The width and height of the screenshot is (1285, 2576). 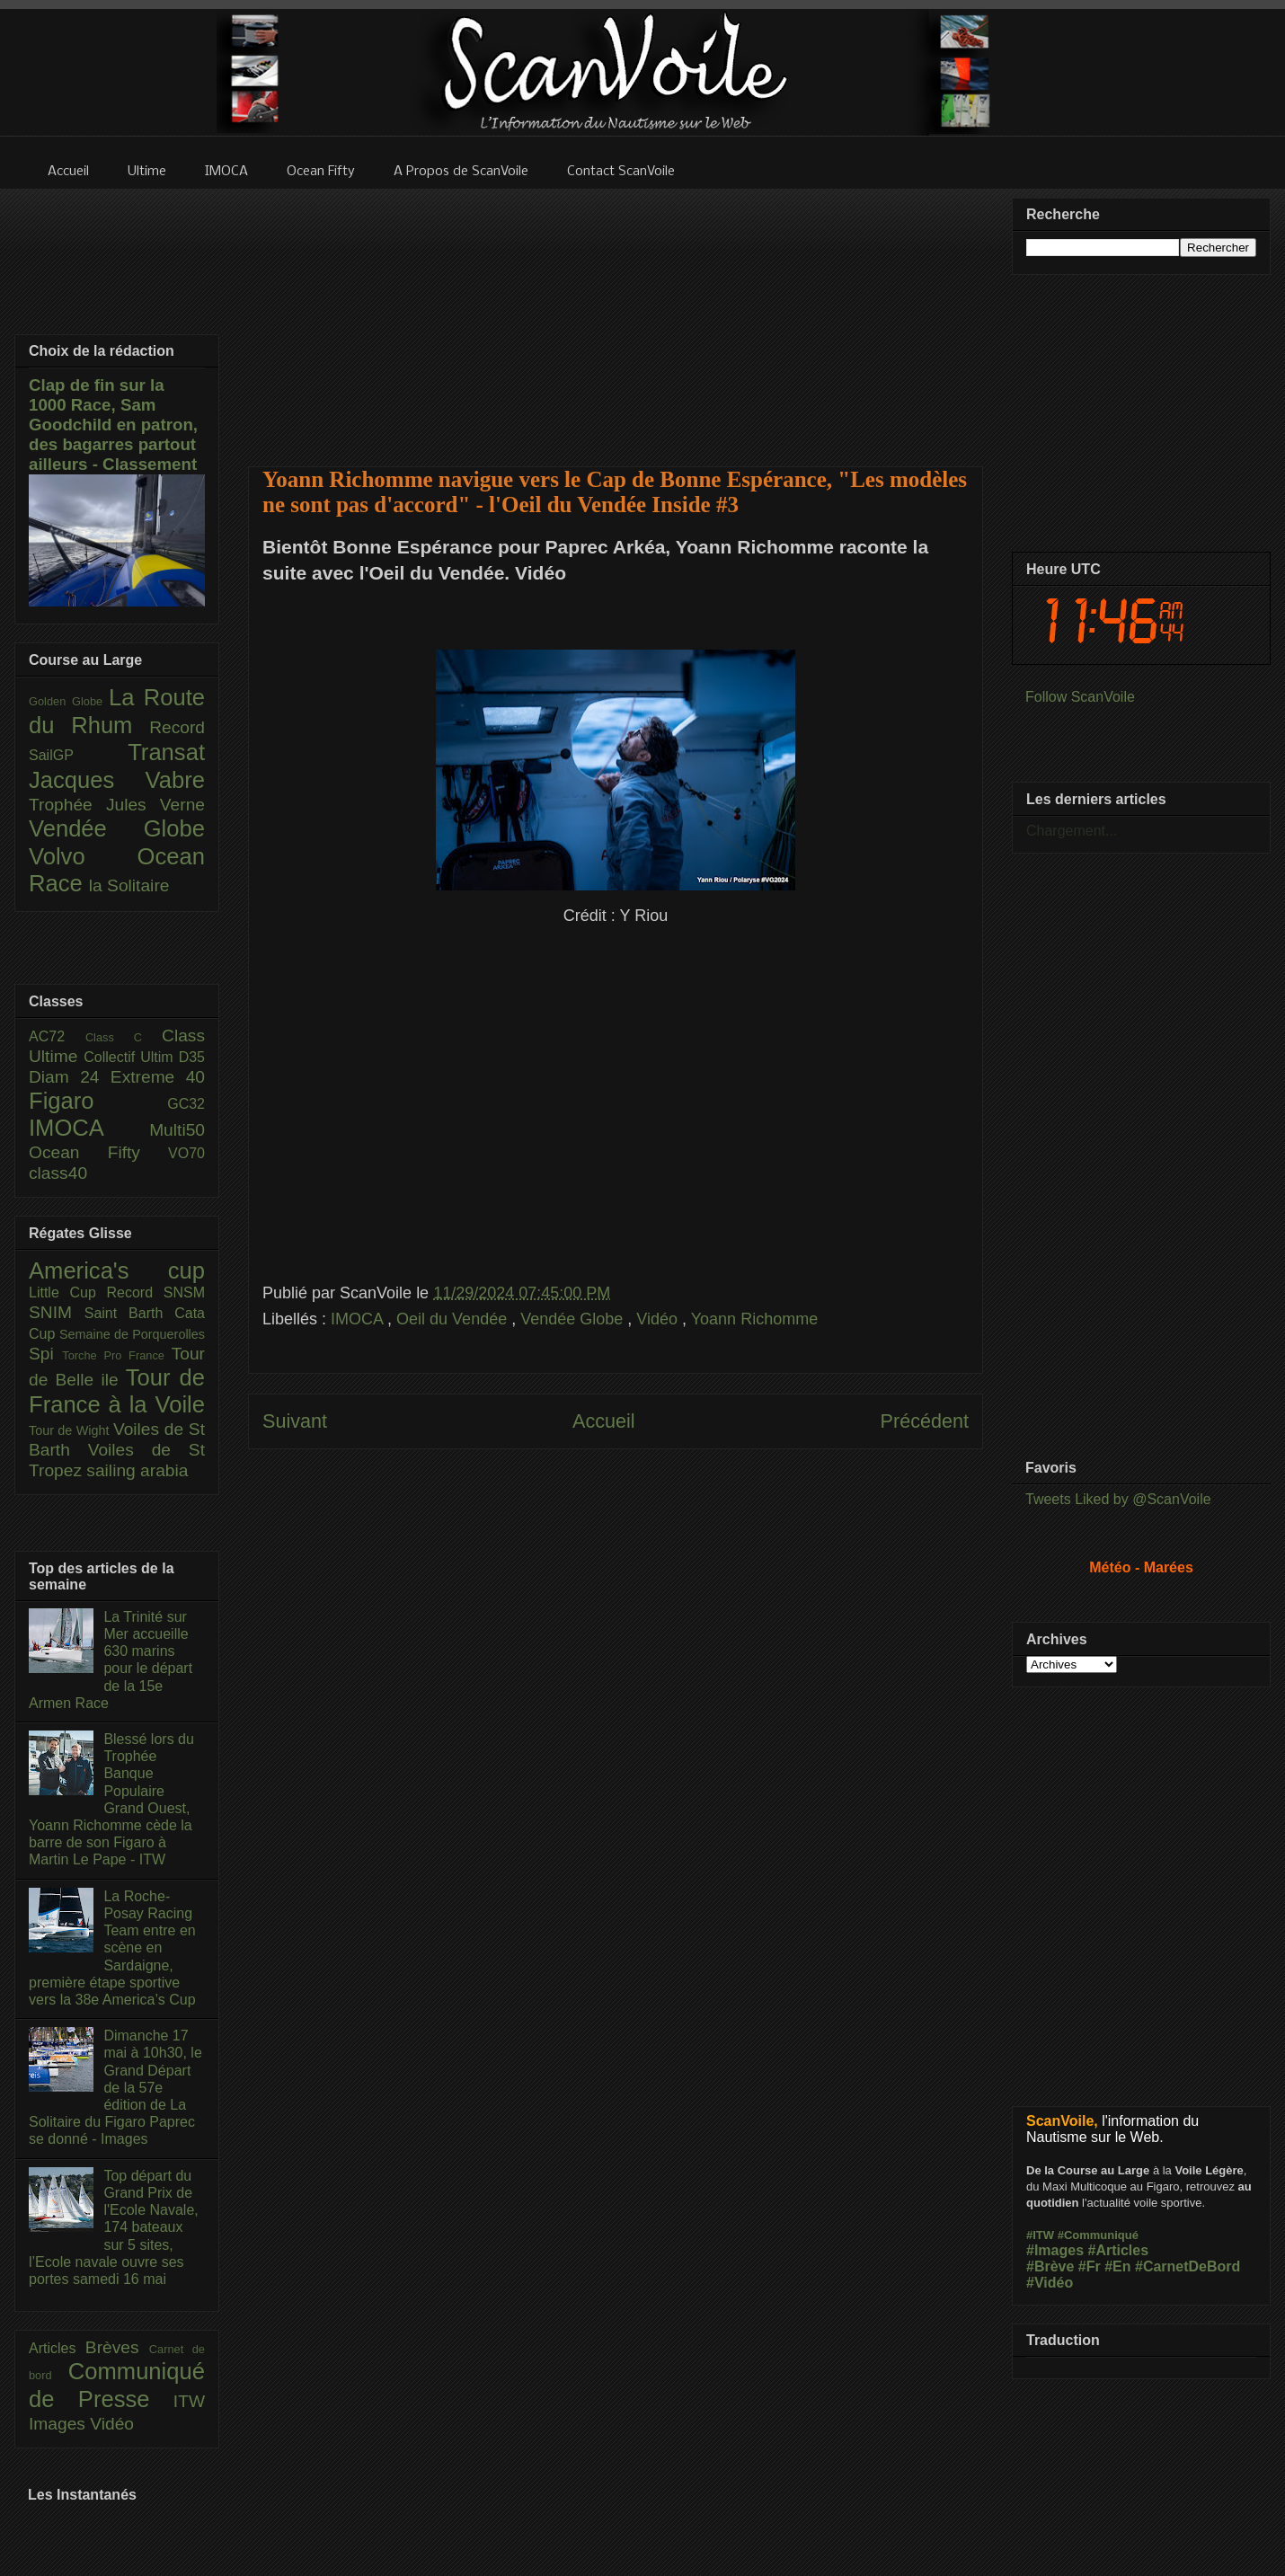 I want to click on Spi, so click(x=45, y=1353).